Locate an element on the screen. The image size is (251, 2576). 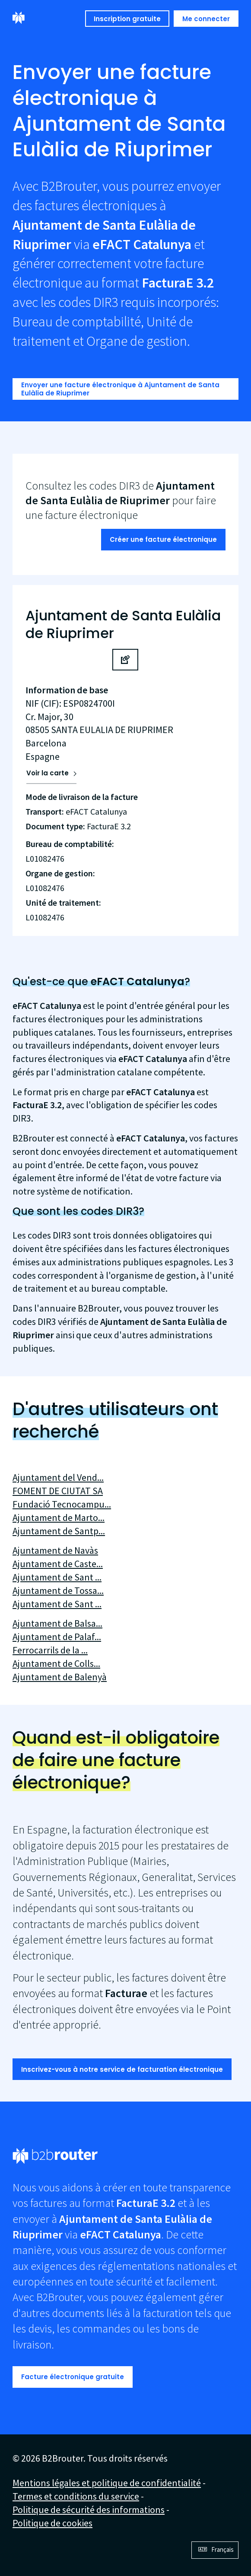
Politique de cookies is located at coordinates (52, 2523).